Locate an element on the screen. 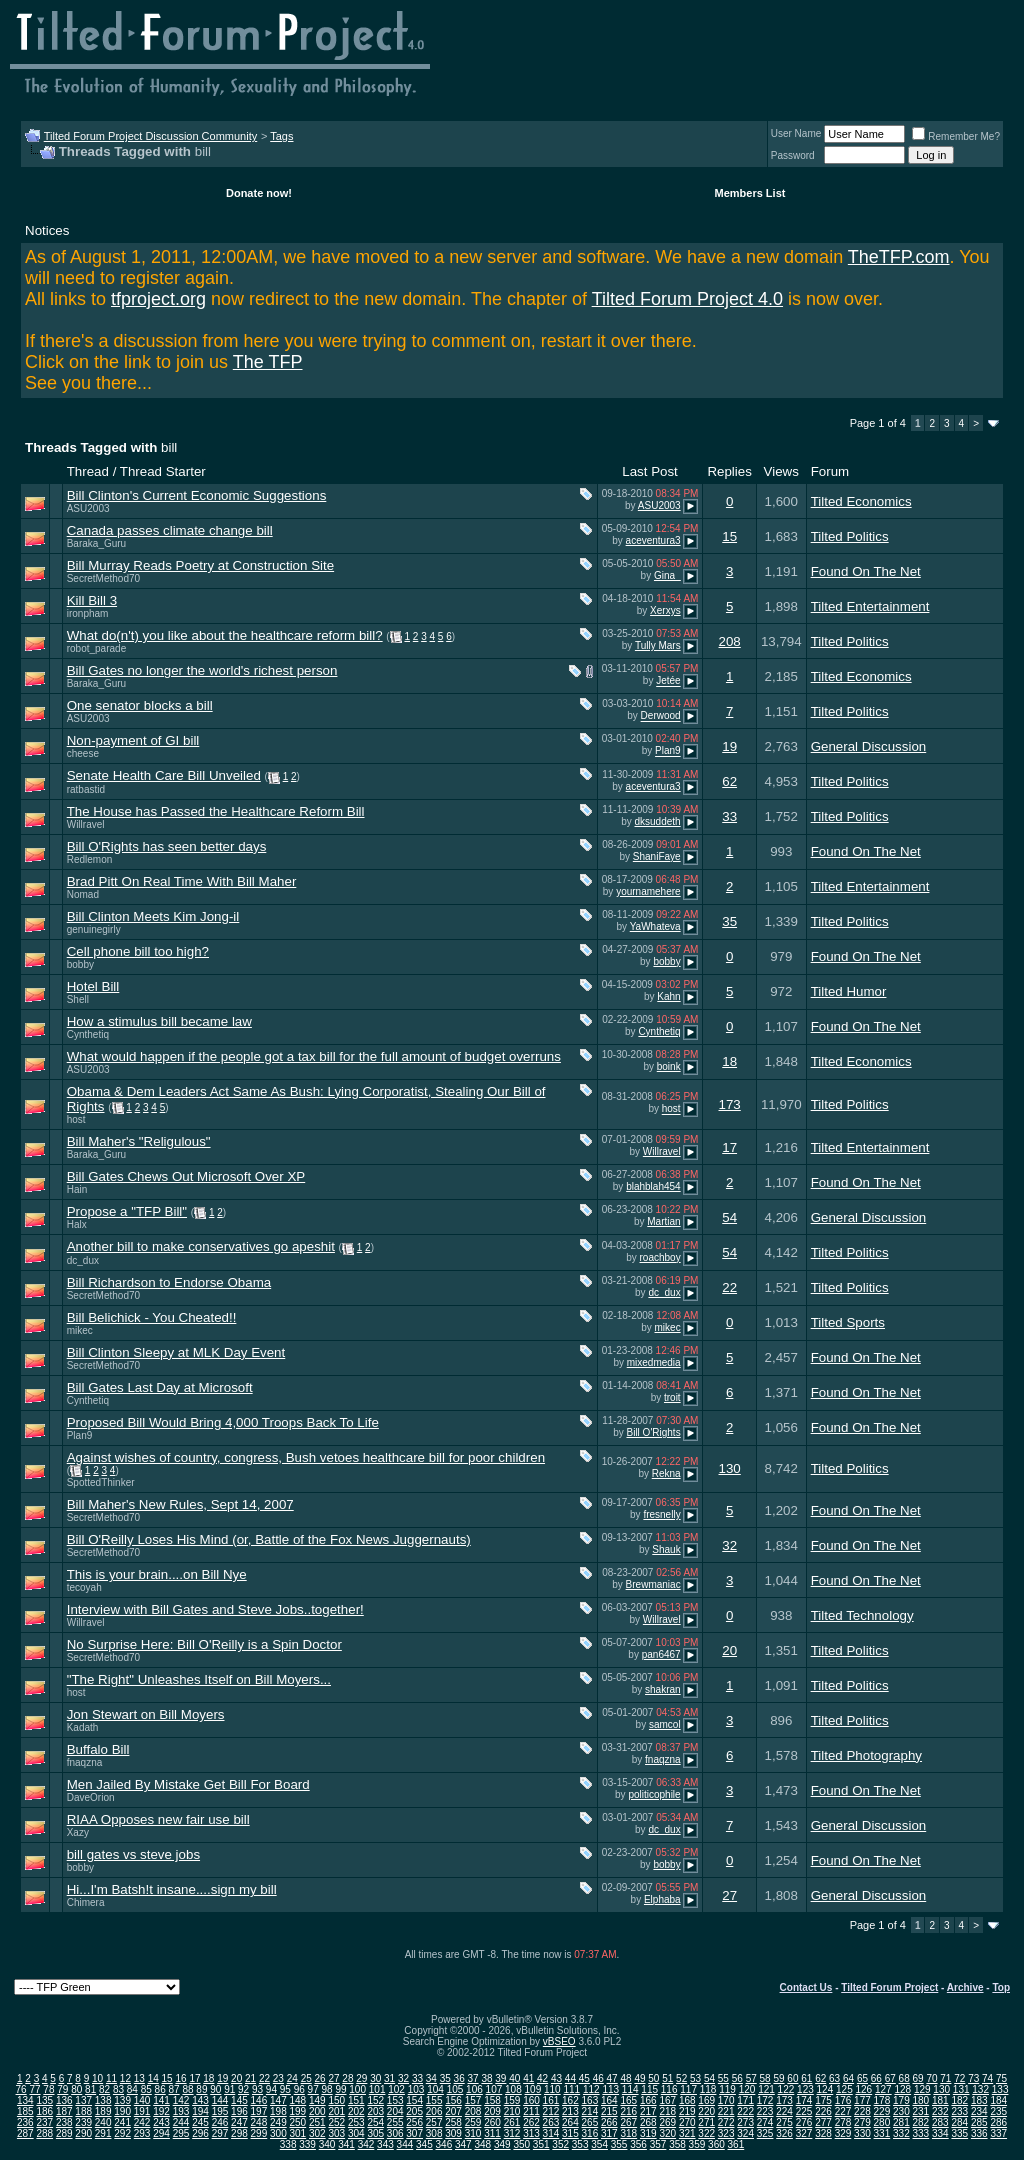 Image resolution: width=1024 pixels, height=2160 pixels. 94 is located at coordinates (271, 2089).